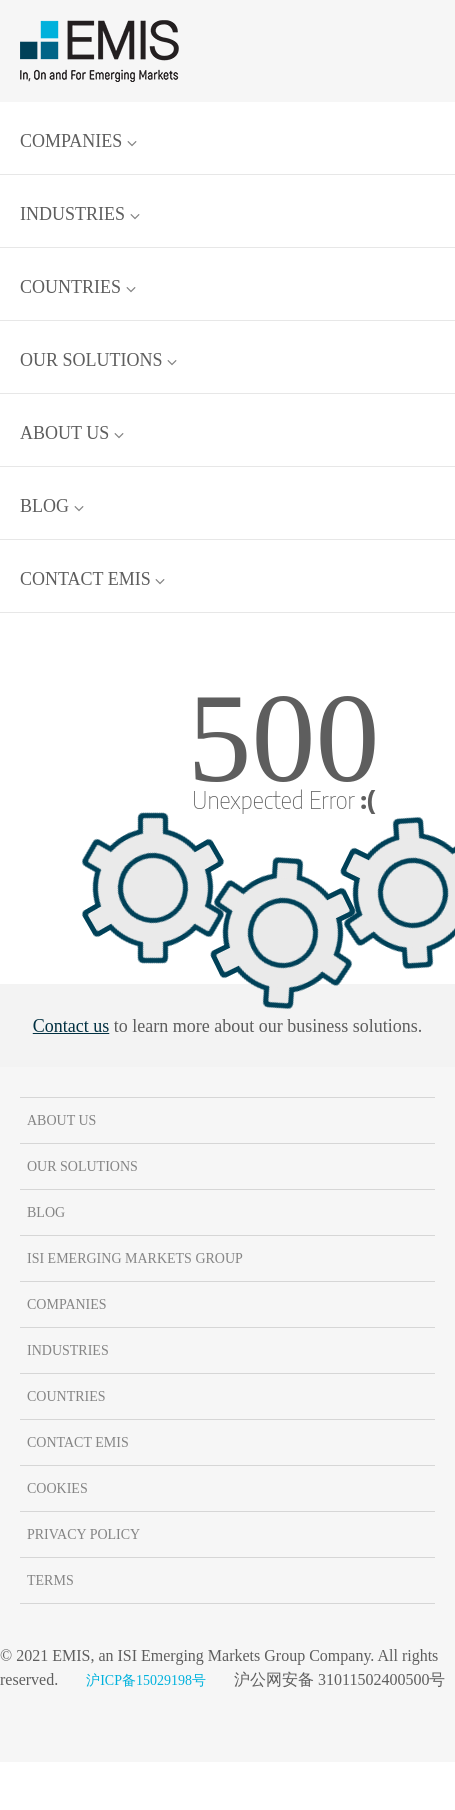 This screenshot has height=1810, width=455. Describe the element at coordinates (50, 1580) in the screenshot. I see `Terms` at that location.